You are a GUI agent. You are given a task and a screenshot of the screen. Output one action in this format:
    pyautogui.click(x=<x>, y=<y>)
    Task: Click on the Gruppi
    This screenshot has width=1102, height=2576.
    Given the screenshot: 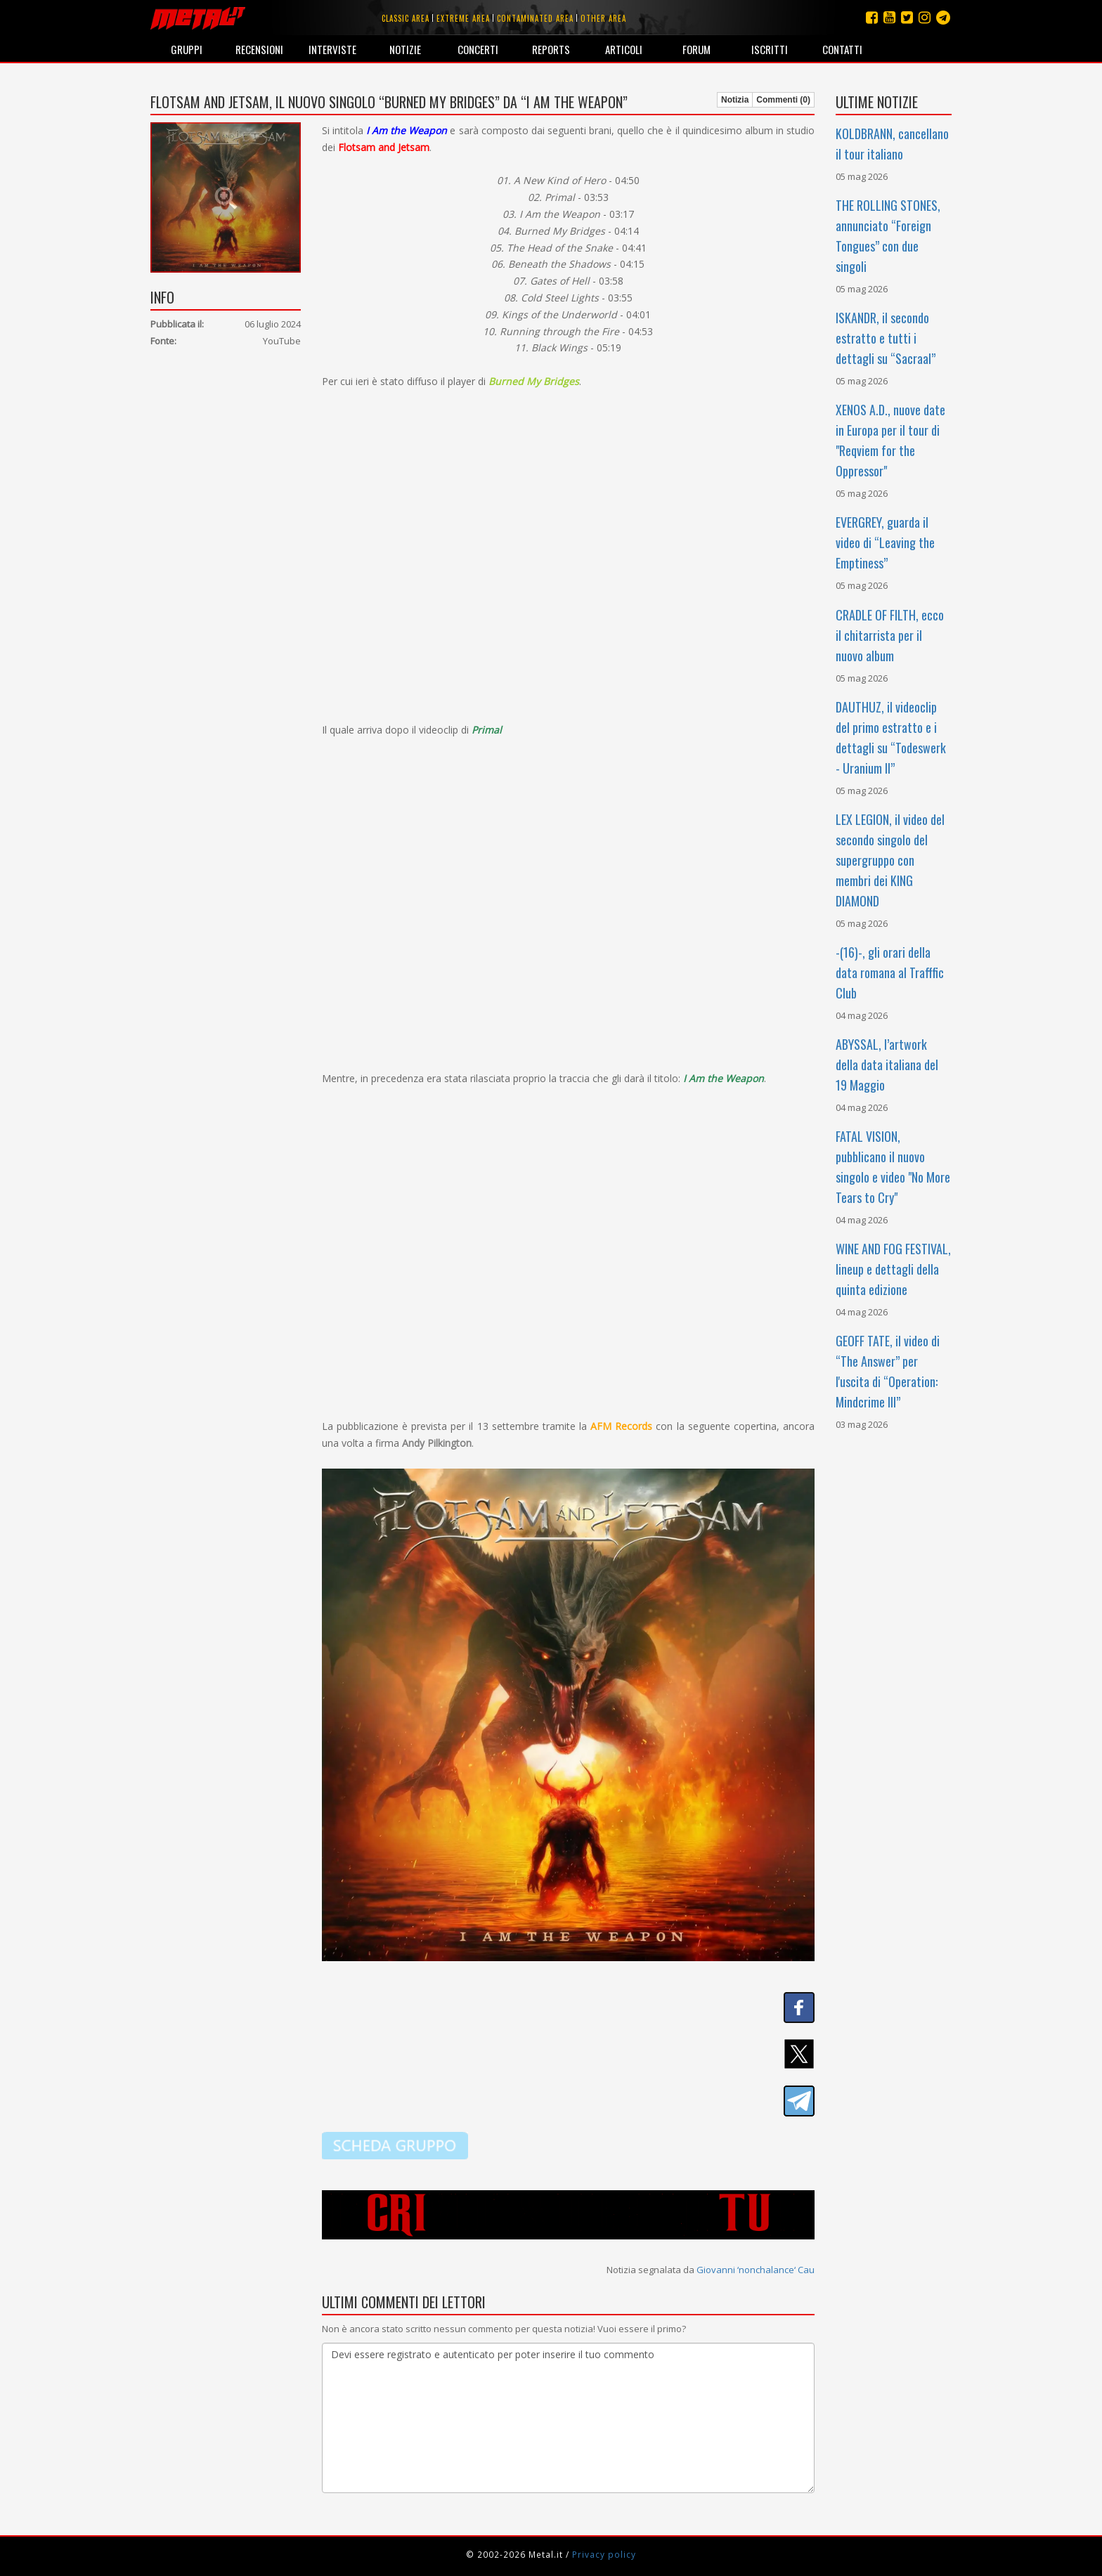 What is the action you would take?
    pyautogui.click(x=186, y=49)
    